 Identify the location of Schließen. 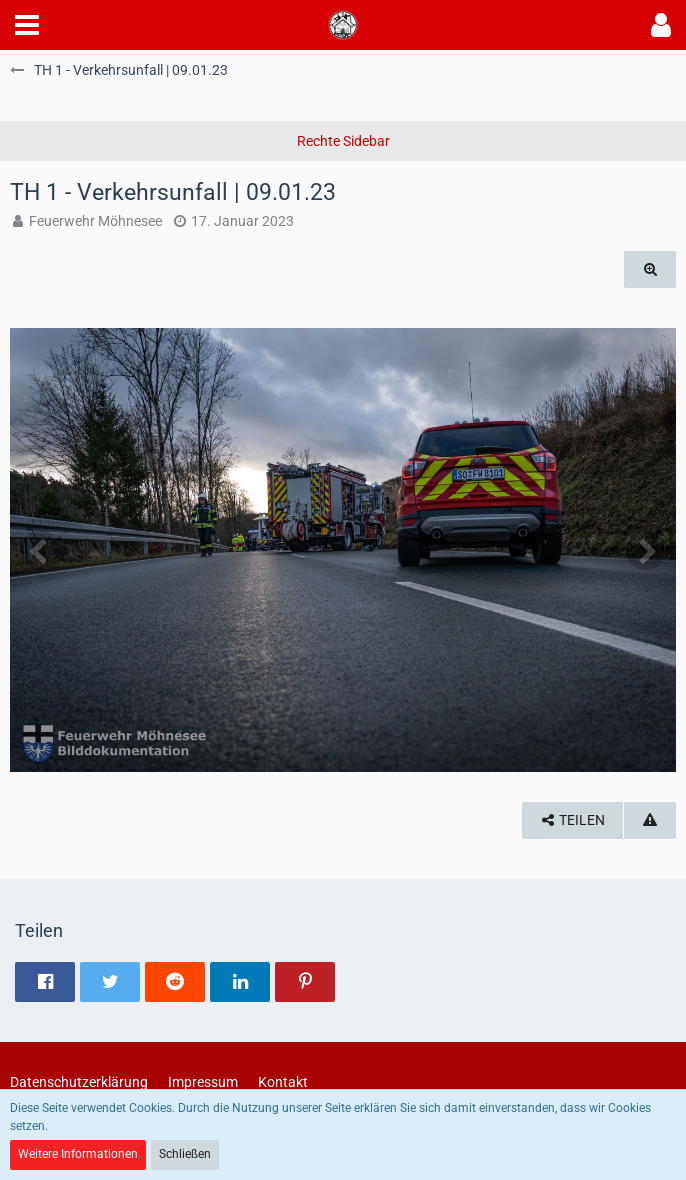
(185, 1154).